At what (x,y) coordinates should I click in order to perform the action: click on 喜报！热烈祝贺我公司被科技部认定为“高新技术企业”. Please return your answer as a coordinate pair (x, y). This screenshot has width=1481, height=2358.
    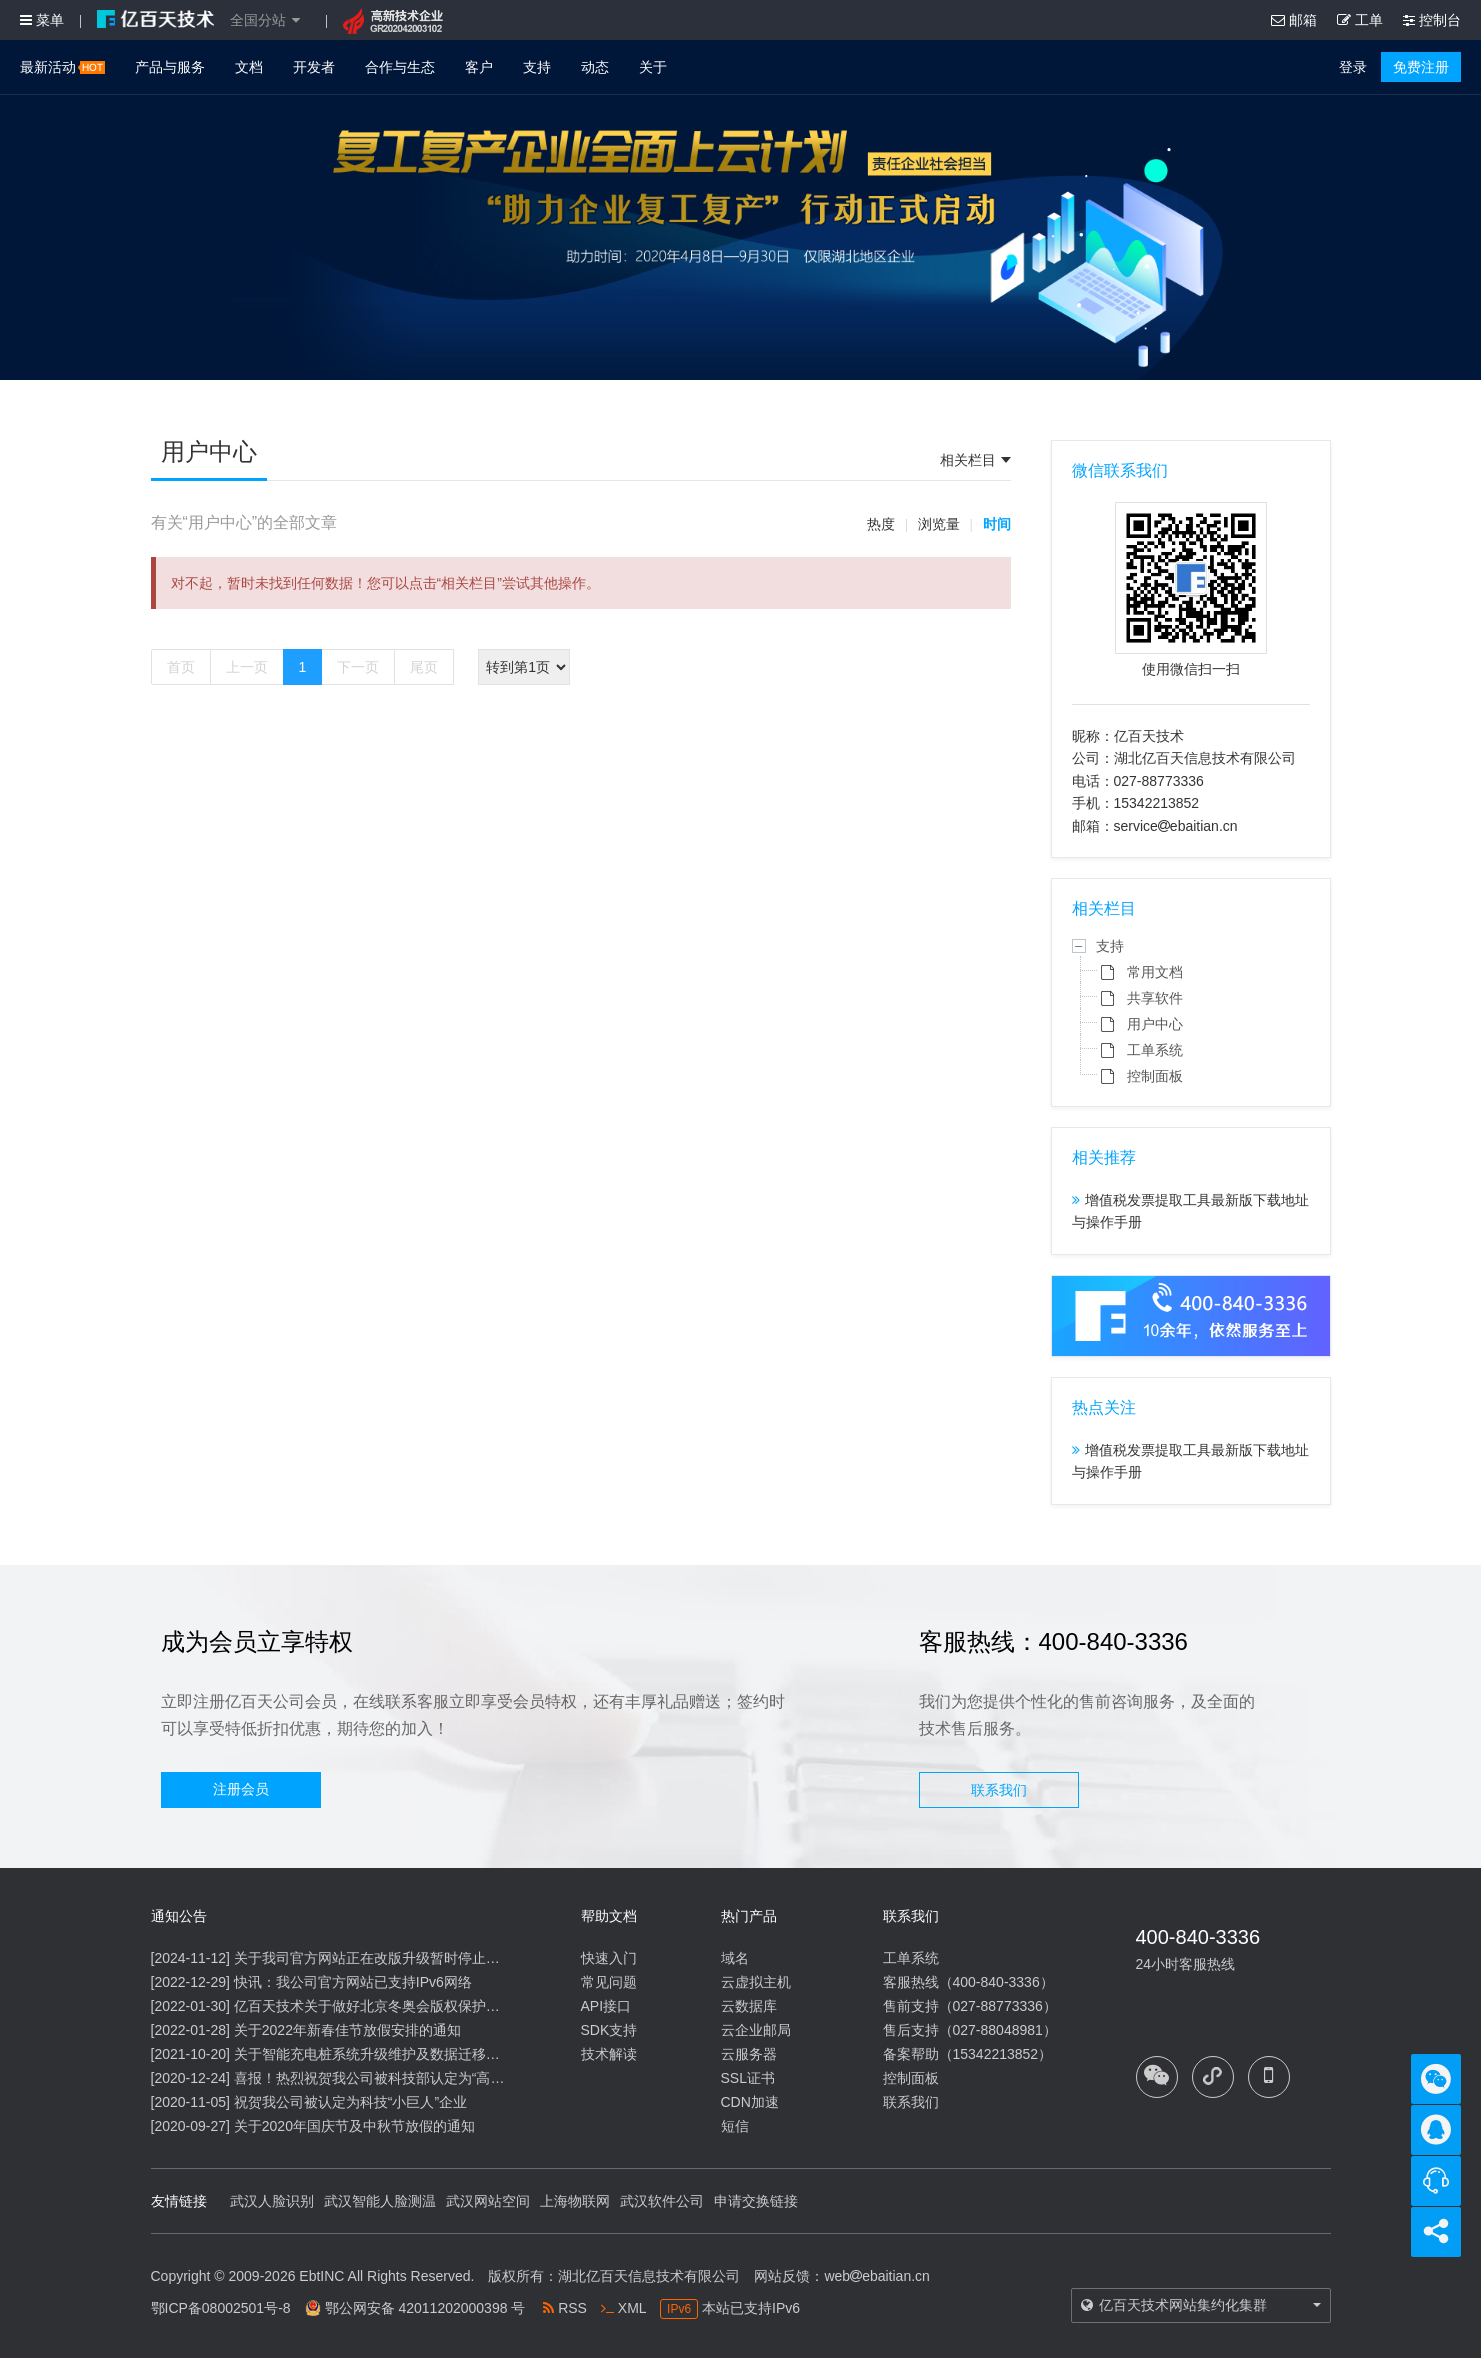
    Looking at the image, I should click on (399, 2078).